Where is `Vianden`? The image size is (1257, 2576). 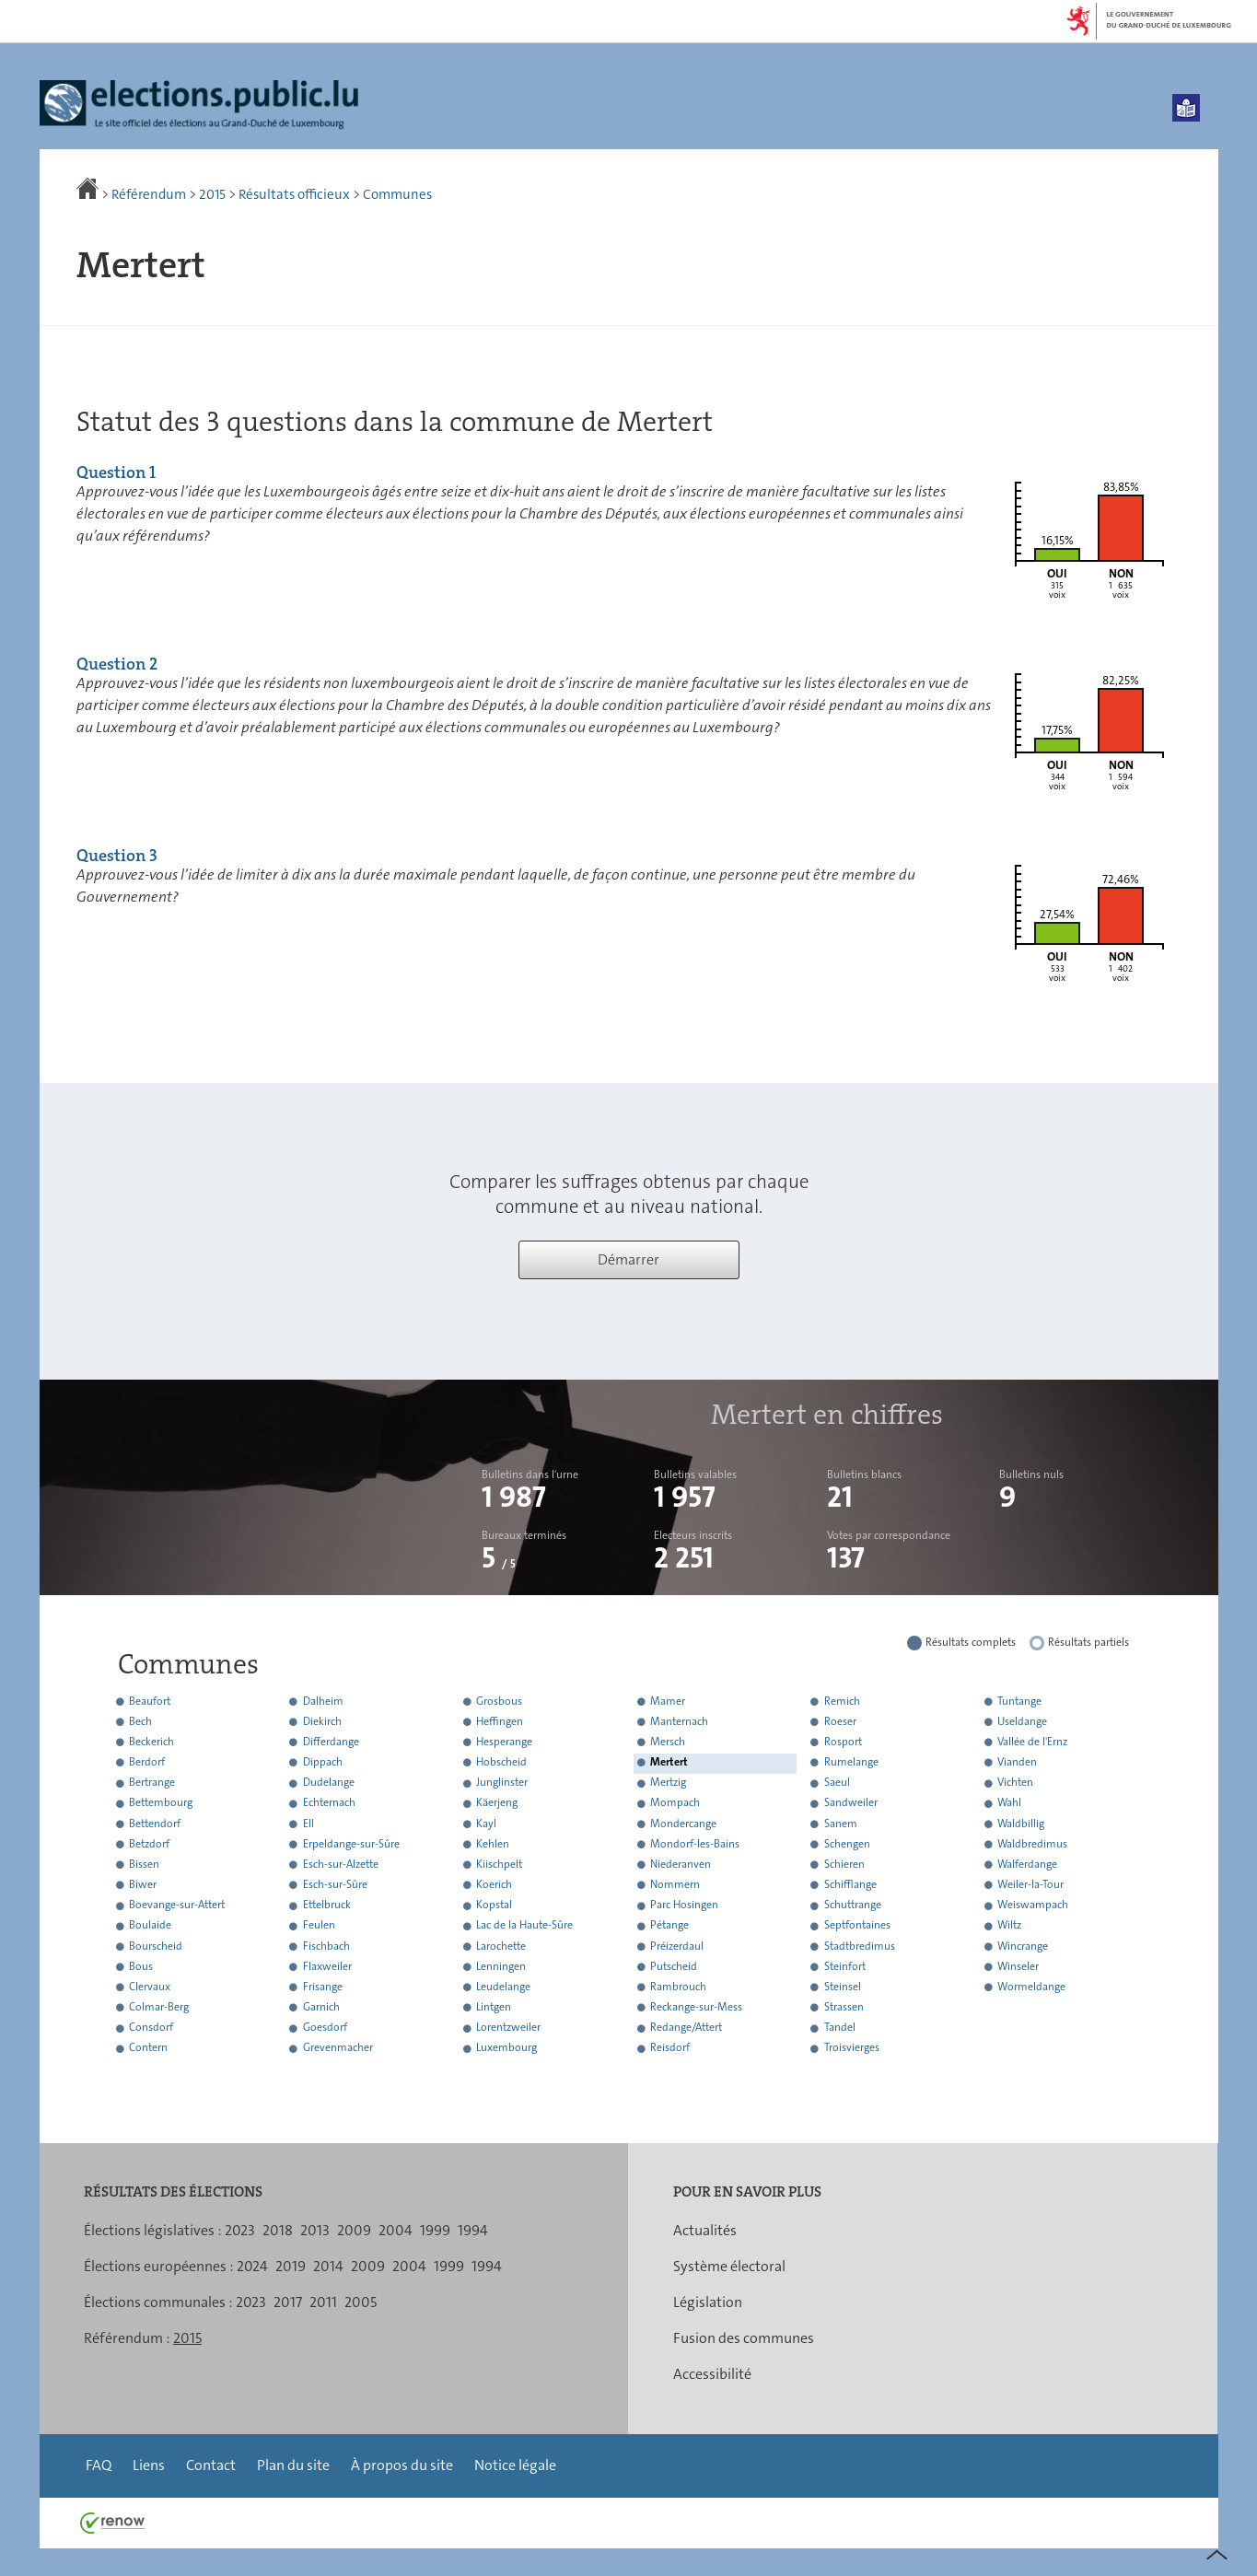 Vianden is located at coordinates (1017, 1761).